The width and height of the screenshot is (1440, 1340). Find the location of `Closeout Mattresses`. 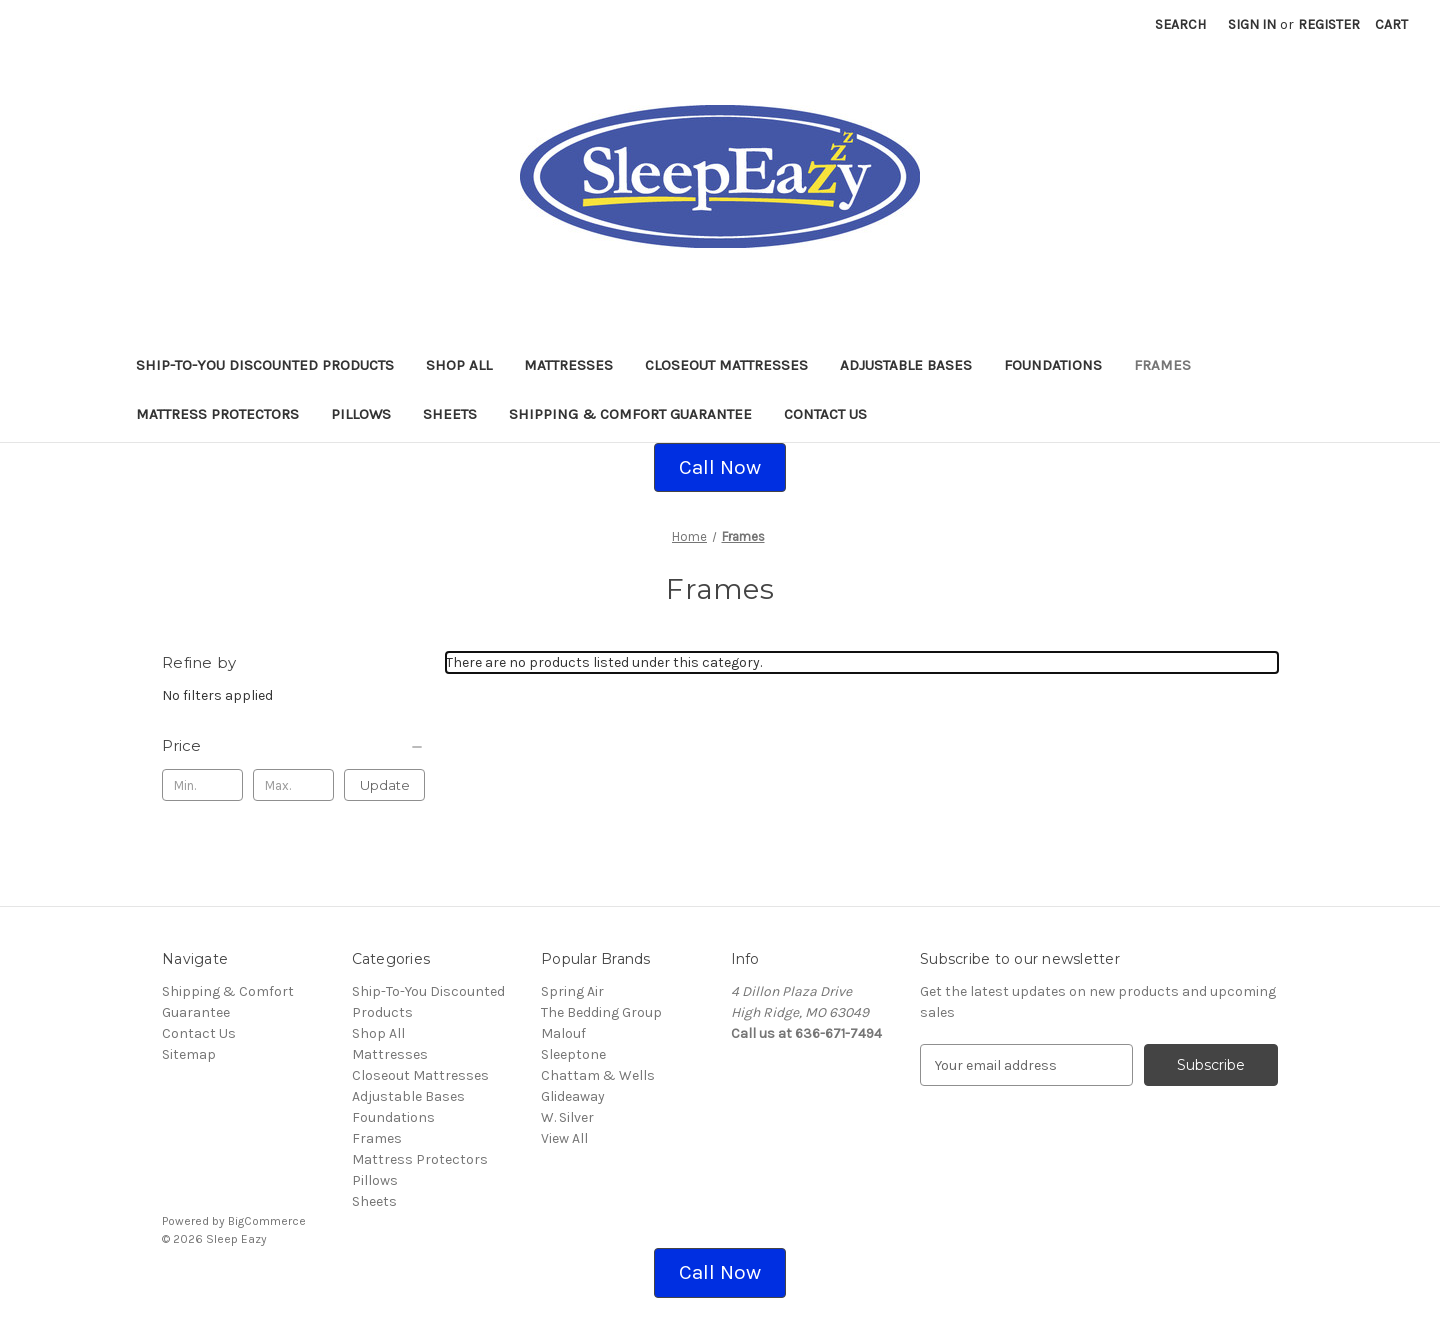

Closeout Mattresses is located at coordinates (726, 365).